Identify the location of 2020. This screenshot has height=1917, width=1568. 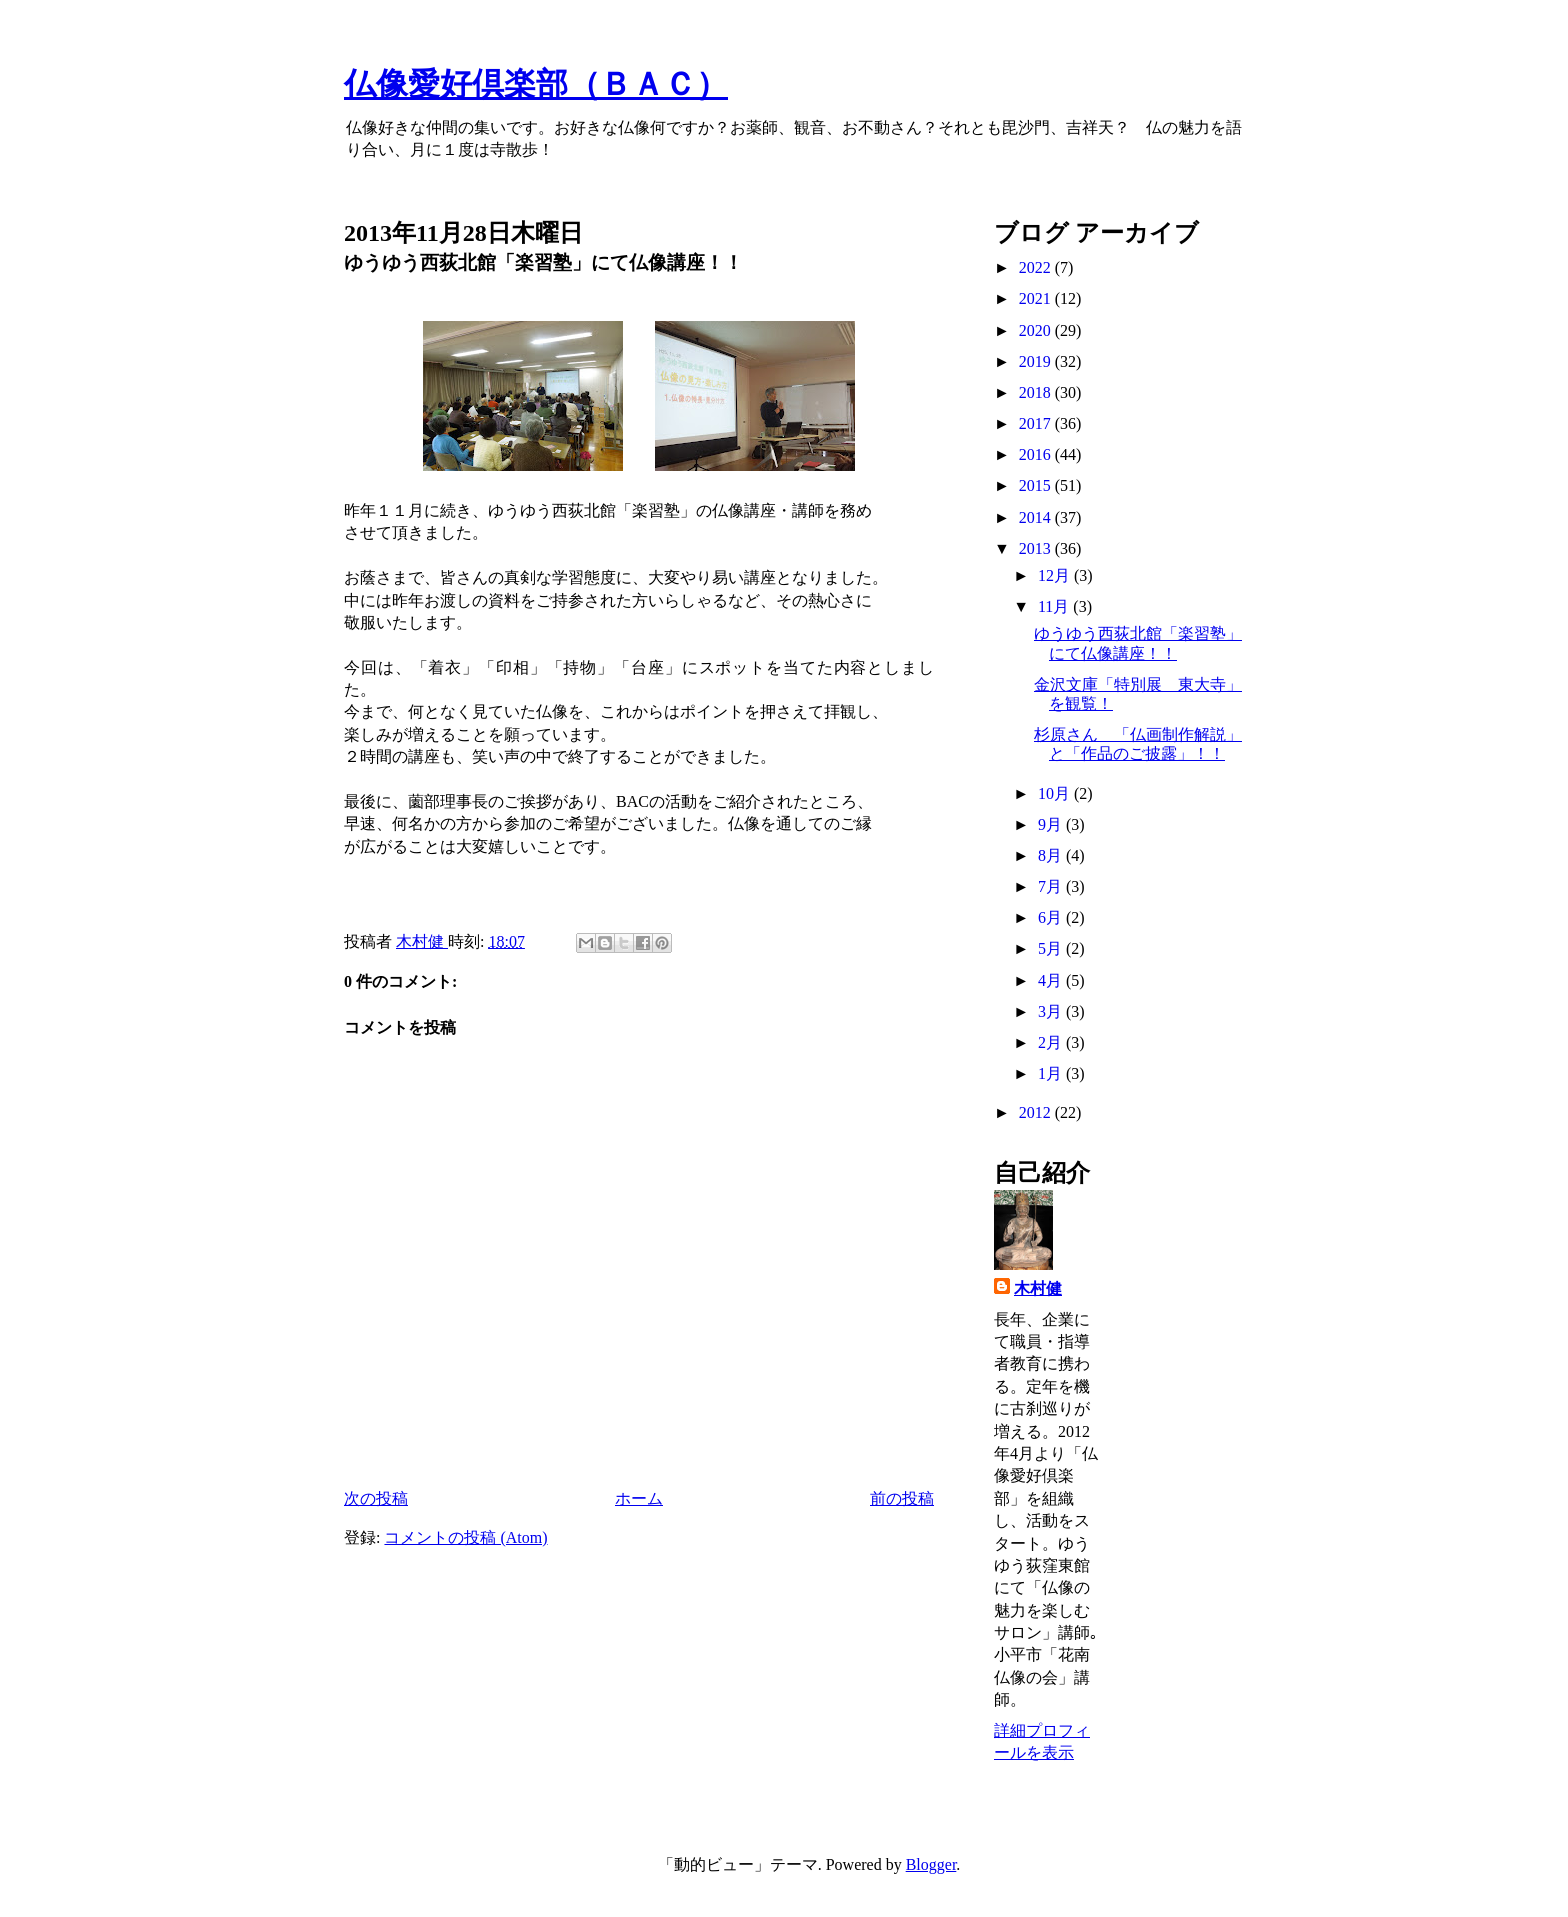
(1037, 330).